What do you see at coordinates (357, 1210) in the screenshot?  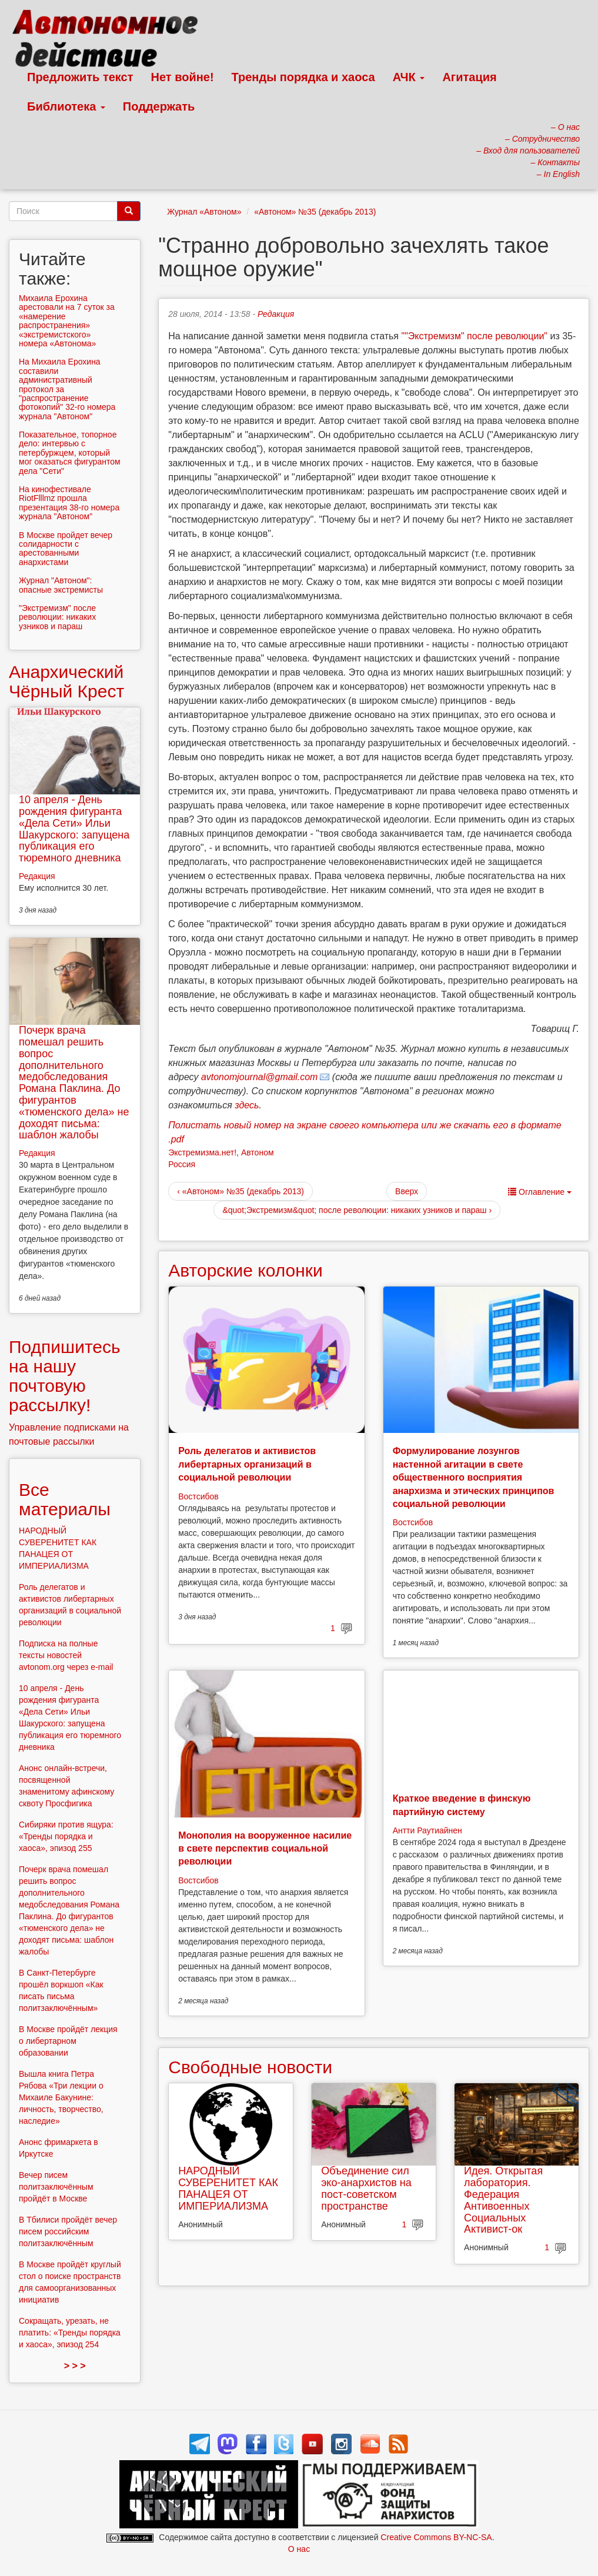 I see `&quot;Экстремизм&quot; после революции: никаких узников и параш ›` at bounding box center [357, 1210].